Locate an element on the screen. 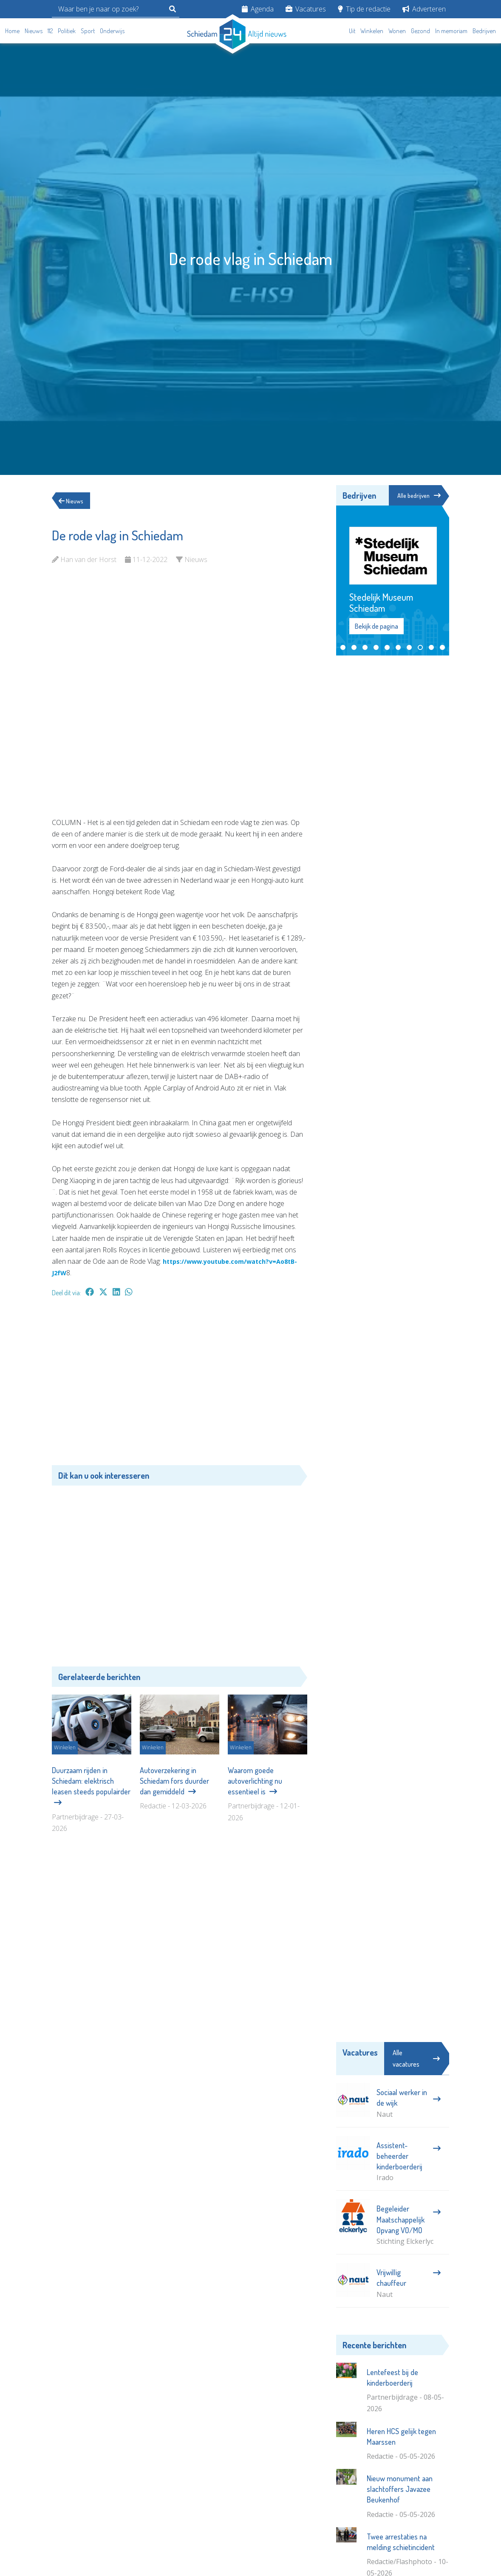 This screenshot has width=501, height=2576. In memoriam is located at coordinates (451, 31).